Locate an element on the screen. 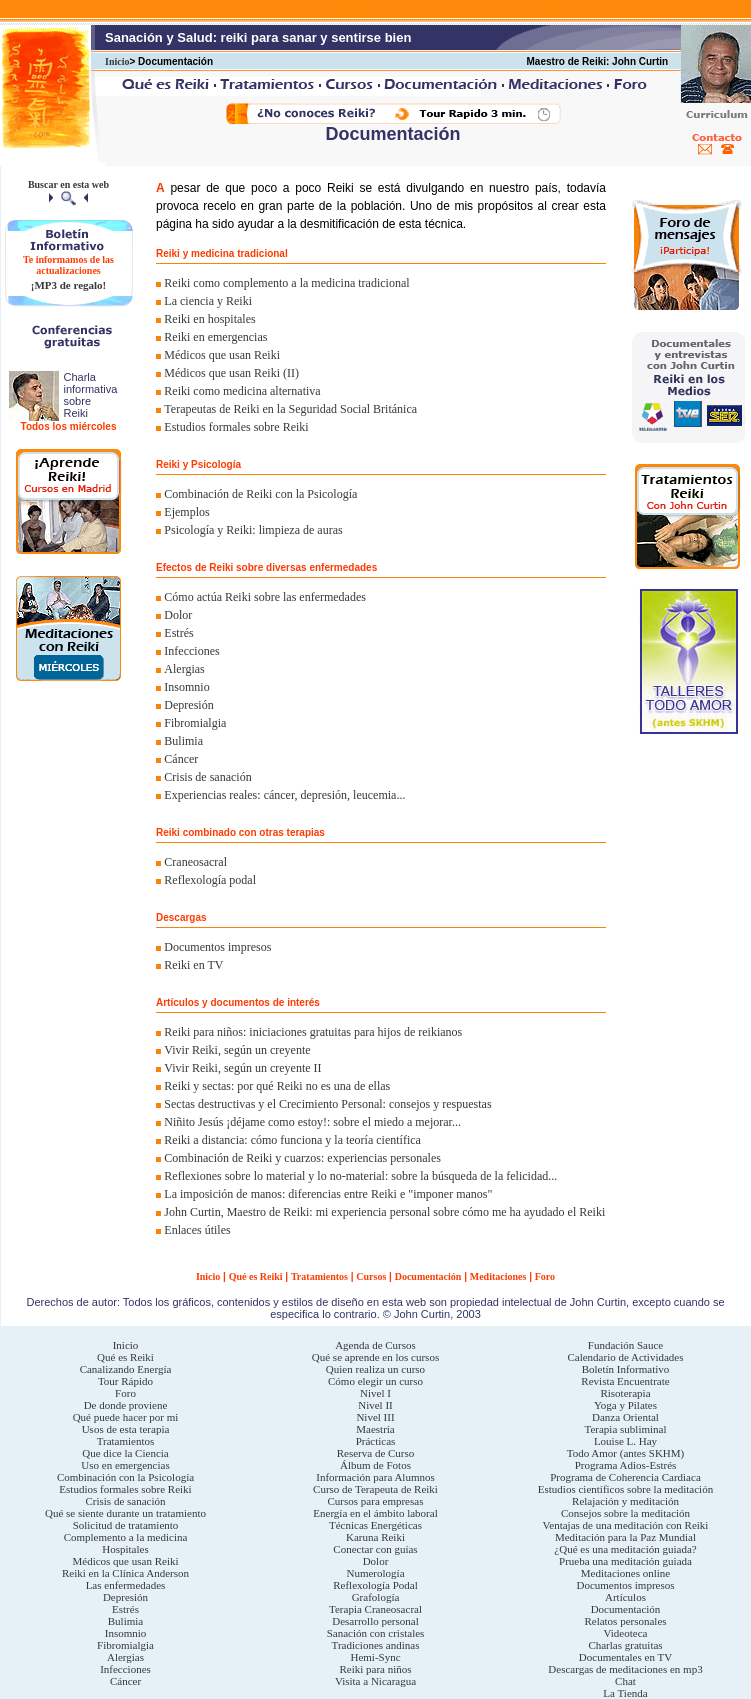 The height and width of the screenshot is (1699, 751). Chat is located at coordinates (625, 1681).